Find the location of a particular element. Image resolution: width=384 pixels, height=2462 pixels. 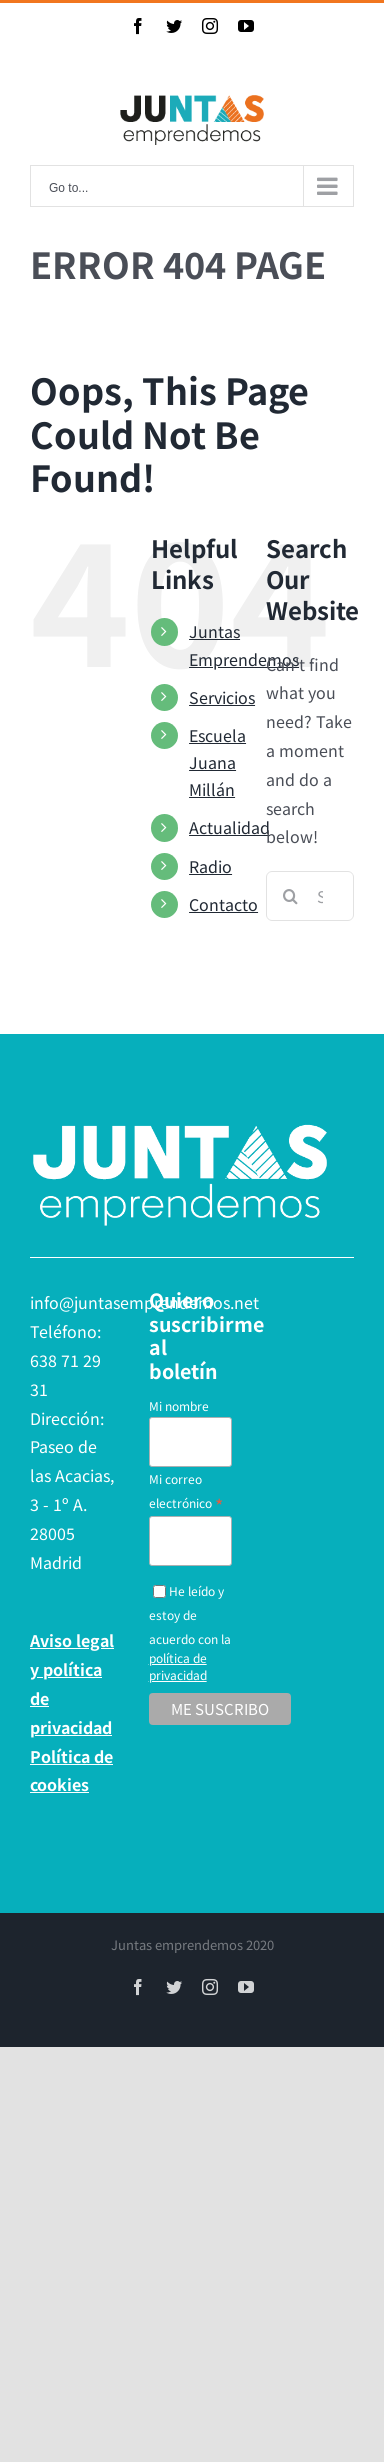

Escuela Juana Millán is located at coordinates (217, 762).